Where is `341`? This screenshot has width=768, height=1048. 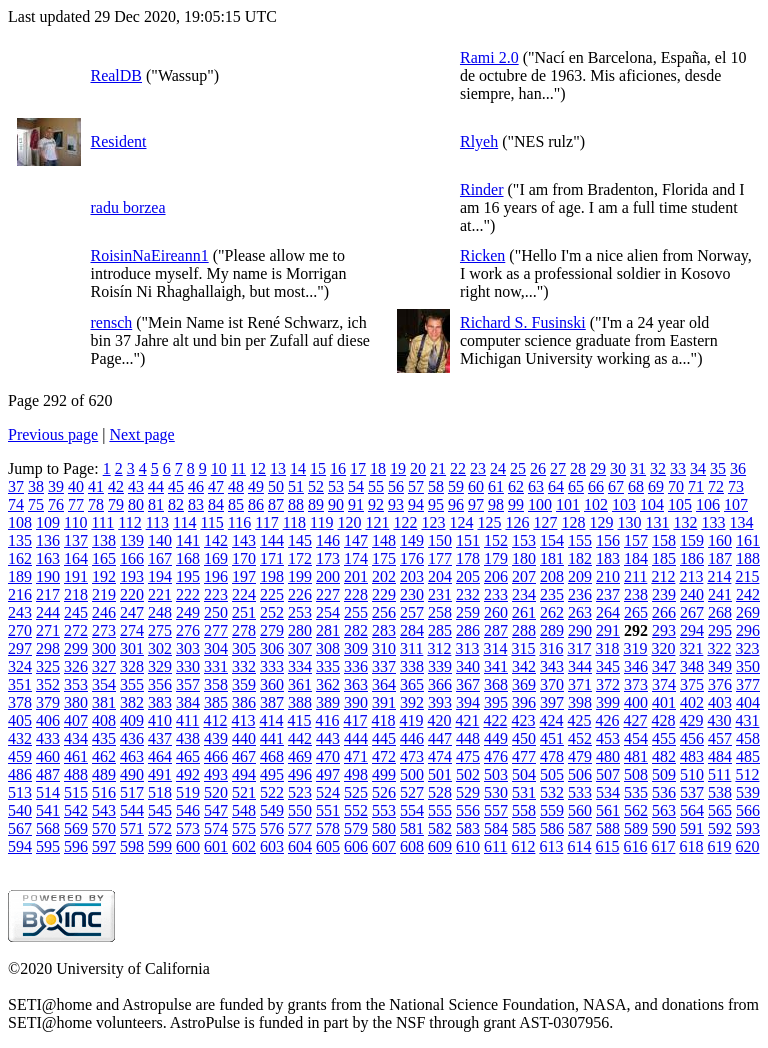 341 is located at coordinates (496, 666).